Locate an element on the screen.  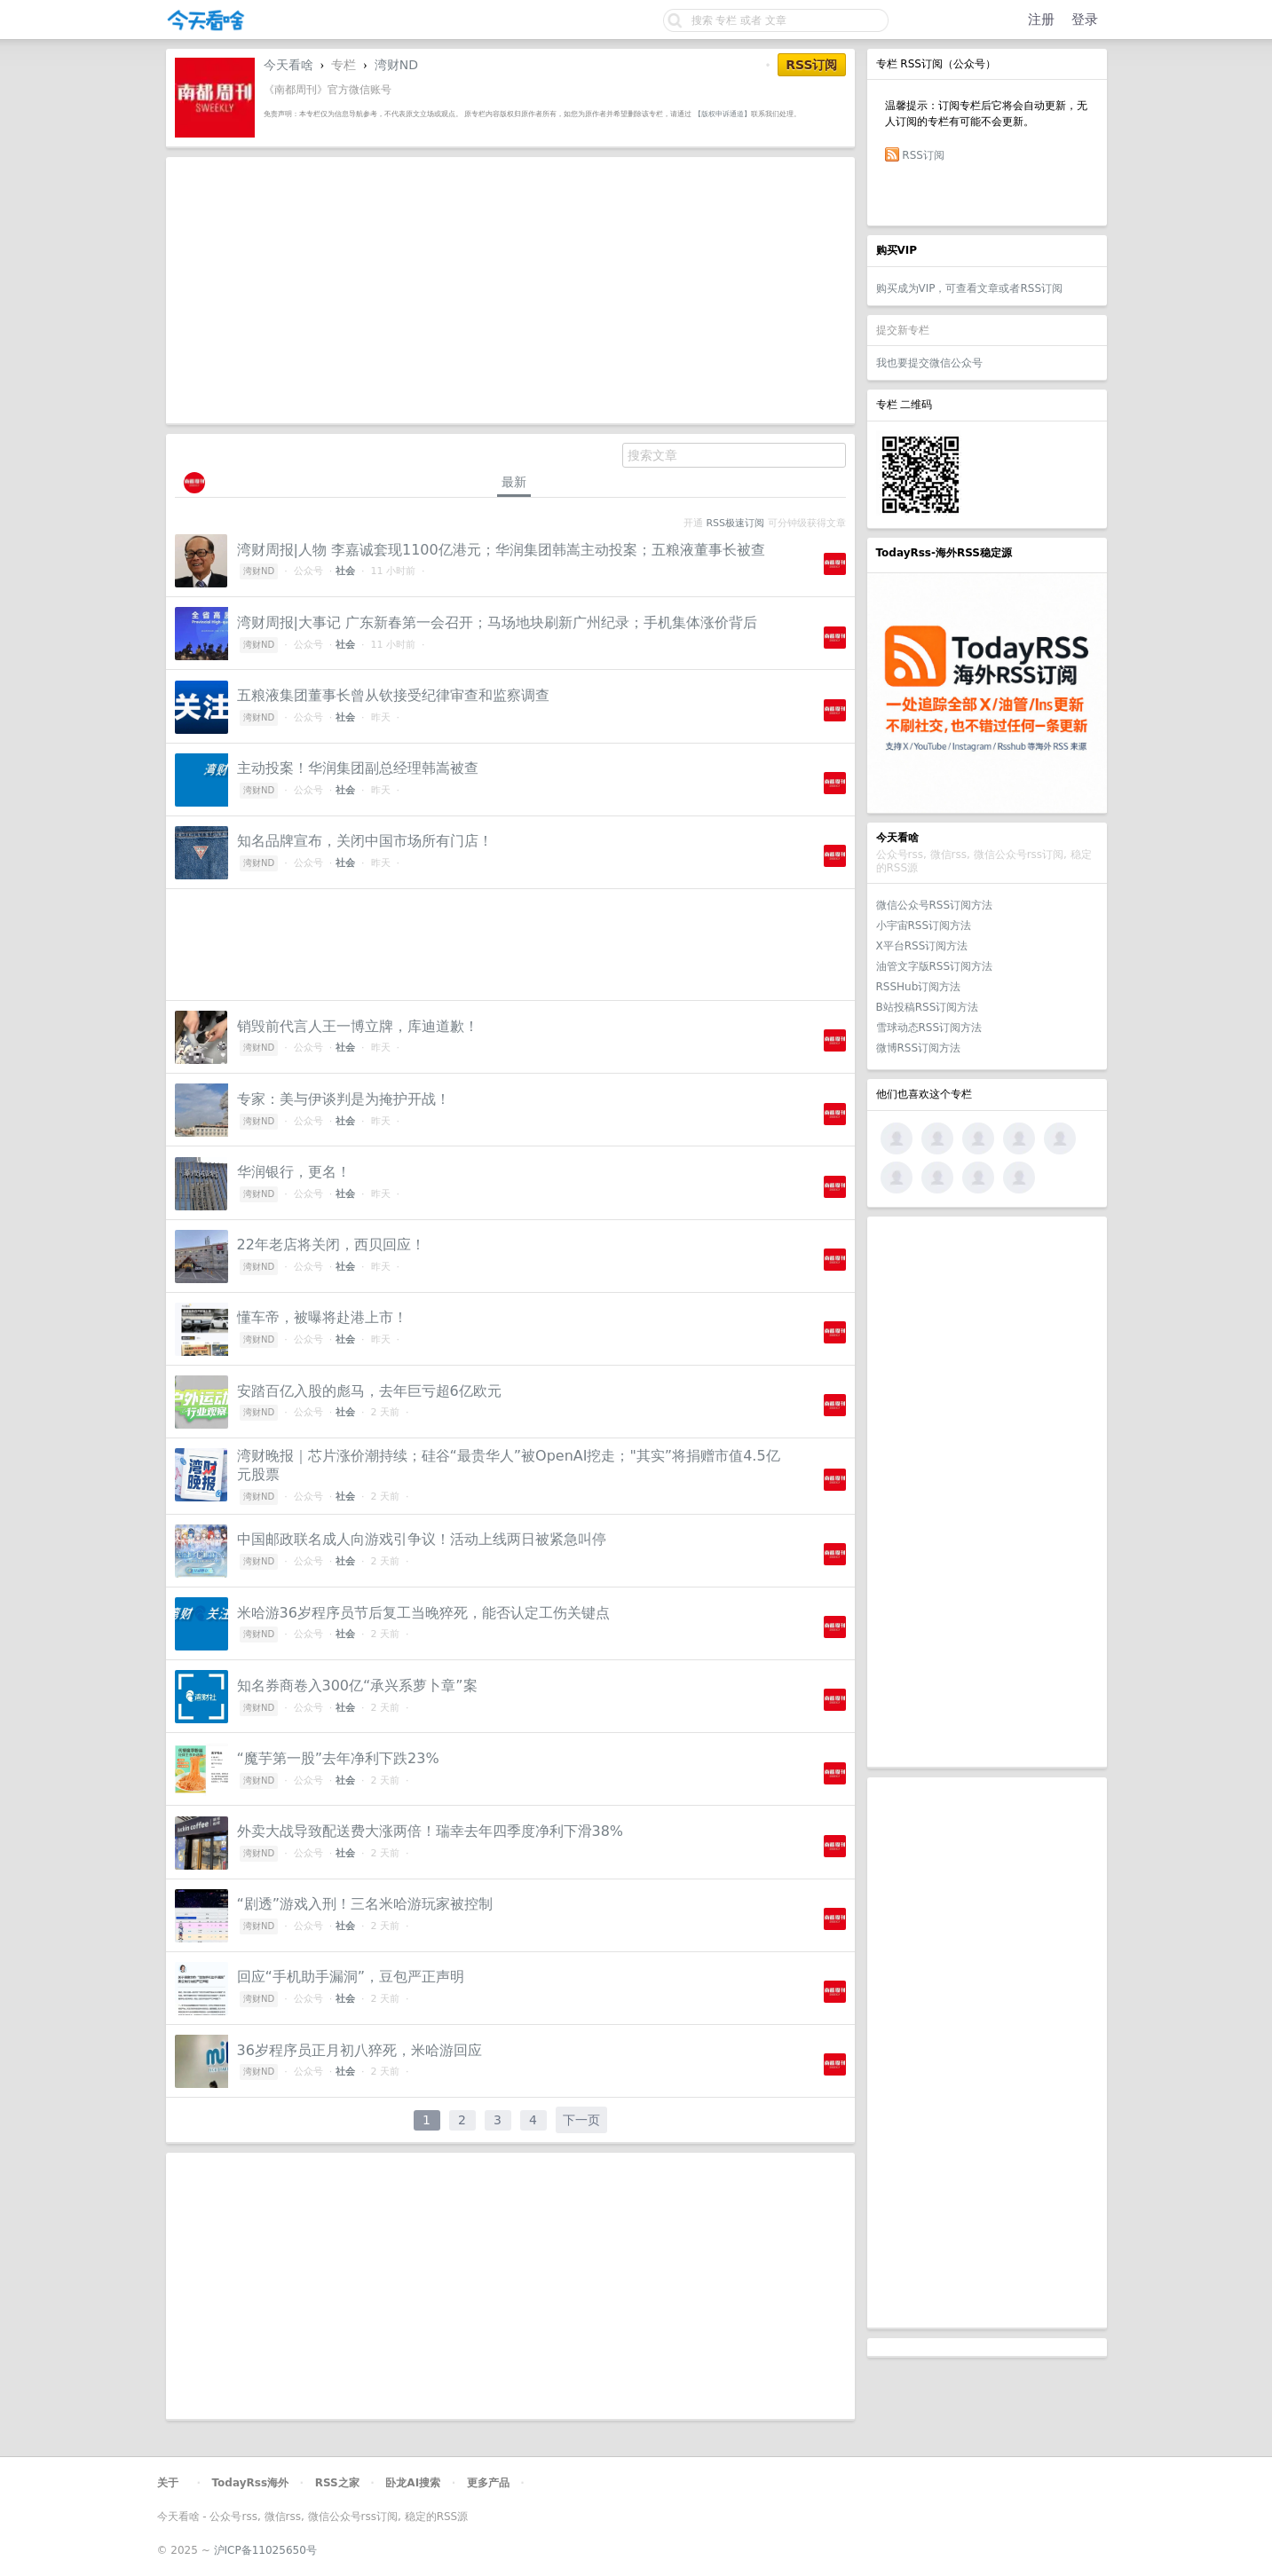
微博RSS订阅方法 is located at coordinates (918, 1048).